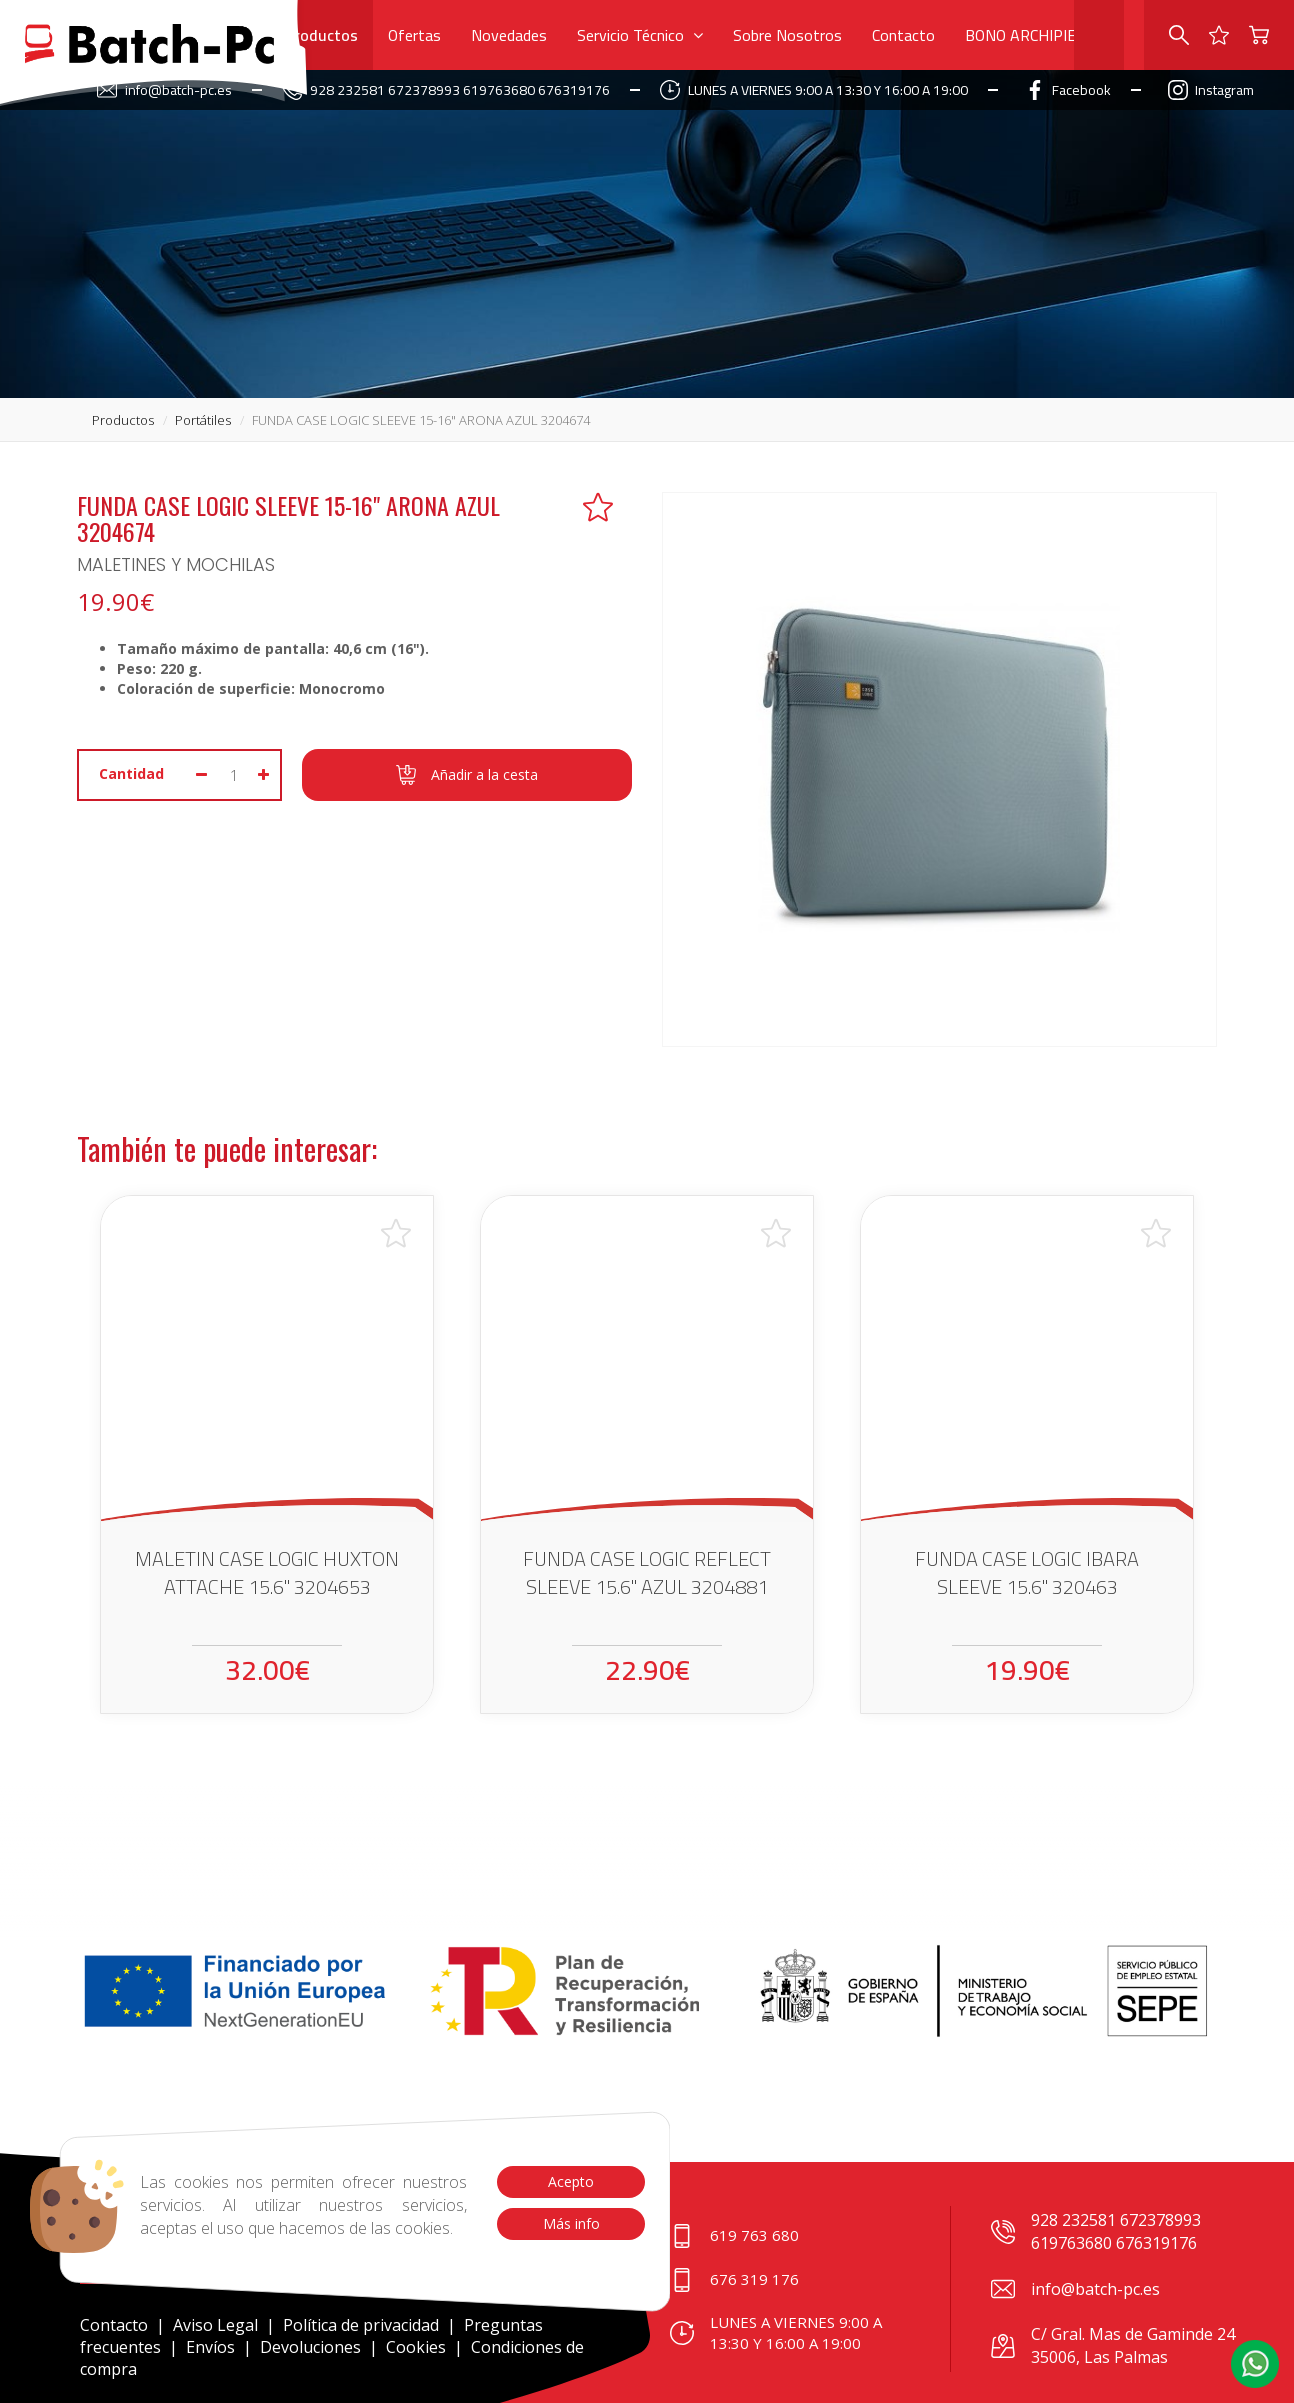  I want to click on Sobre Nosotros, so click(787, 35).